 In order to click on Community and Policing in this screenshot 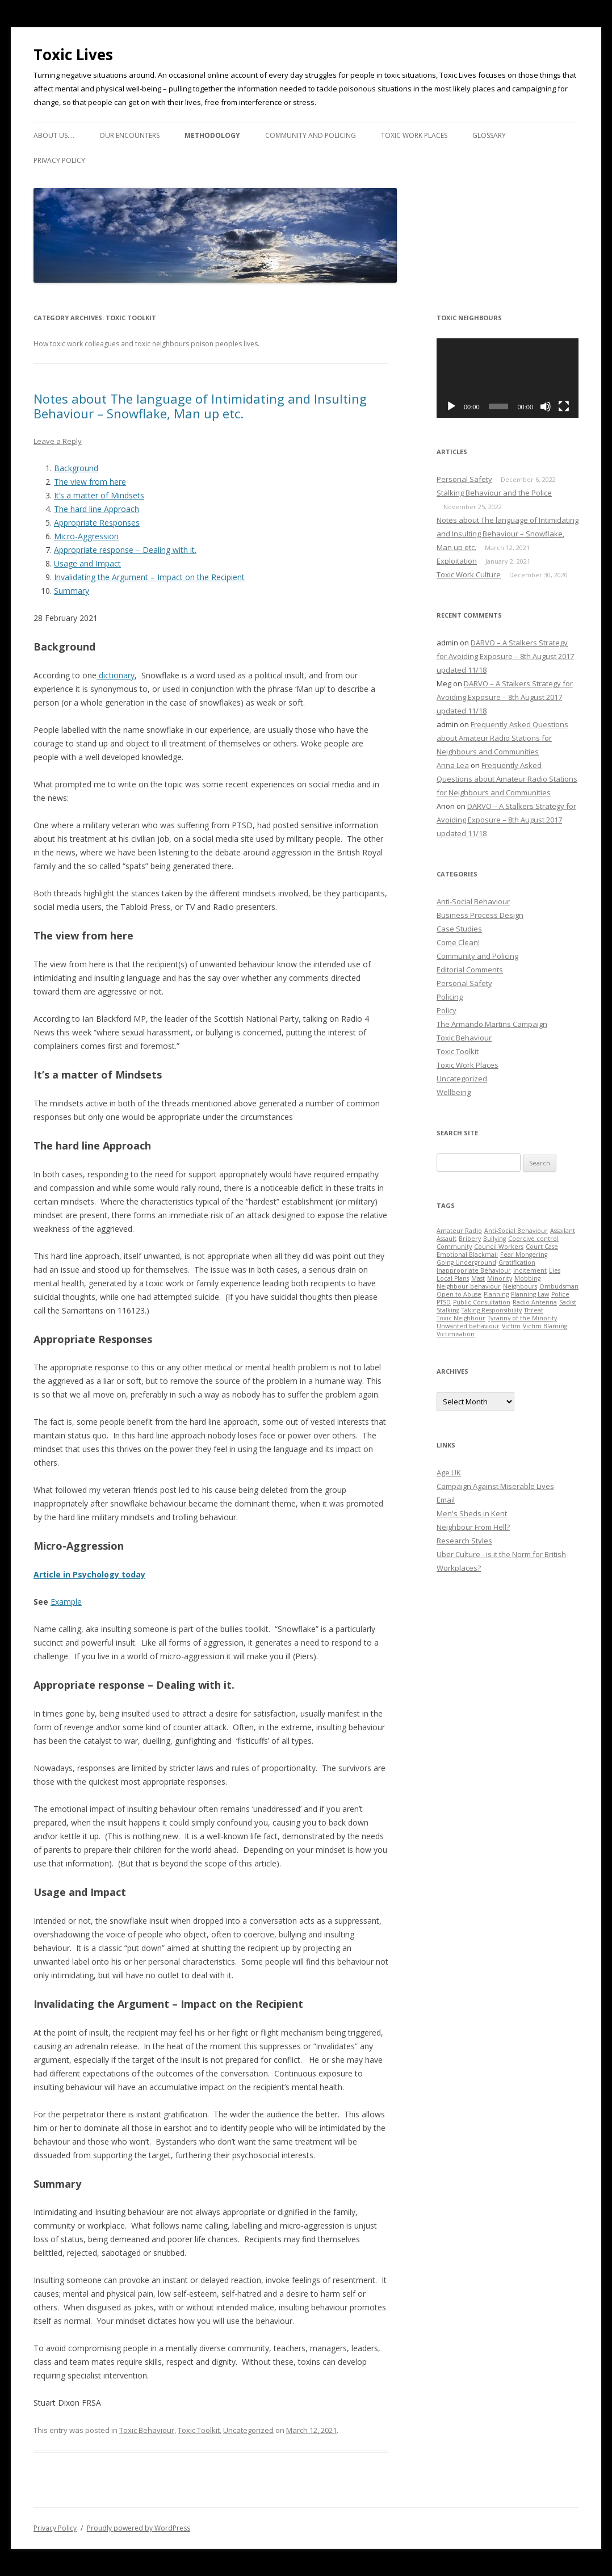, I will do `click(310, 135)`.